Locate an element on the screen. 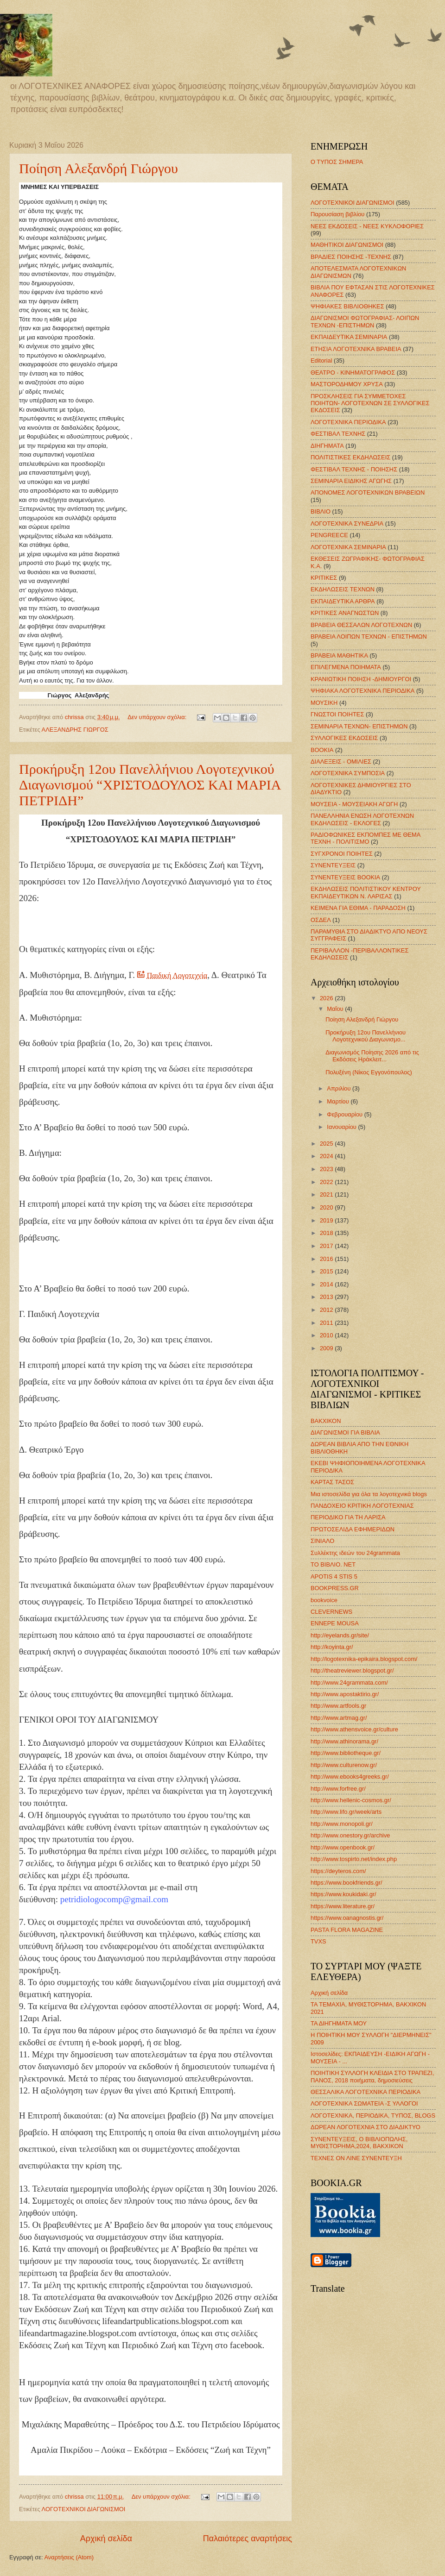 The height and width of the screenshot is (2576, 445). http://www.bibliotheque.gr/ is located at coordinates (346, 1752).